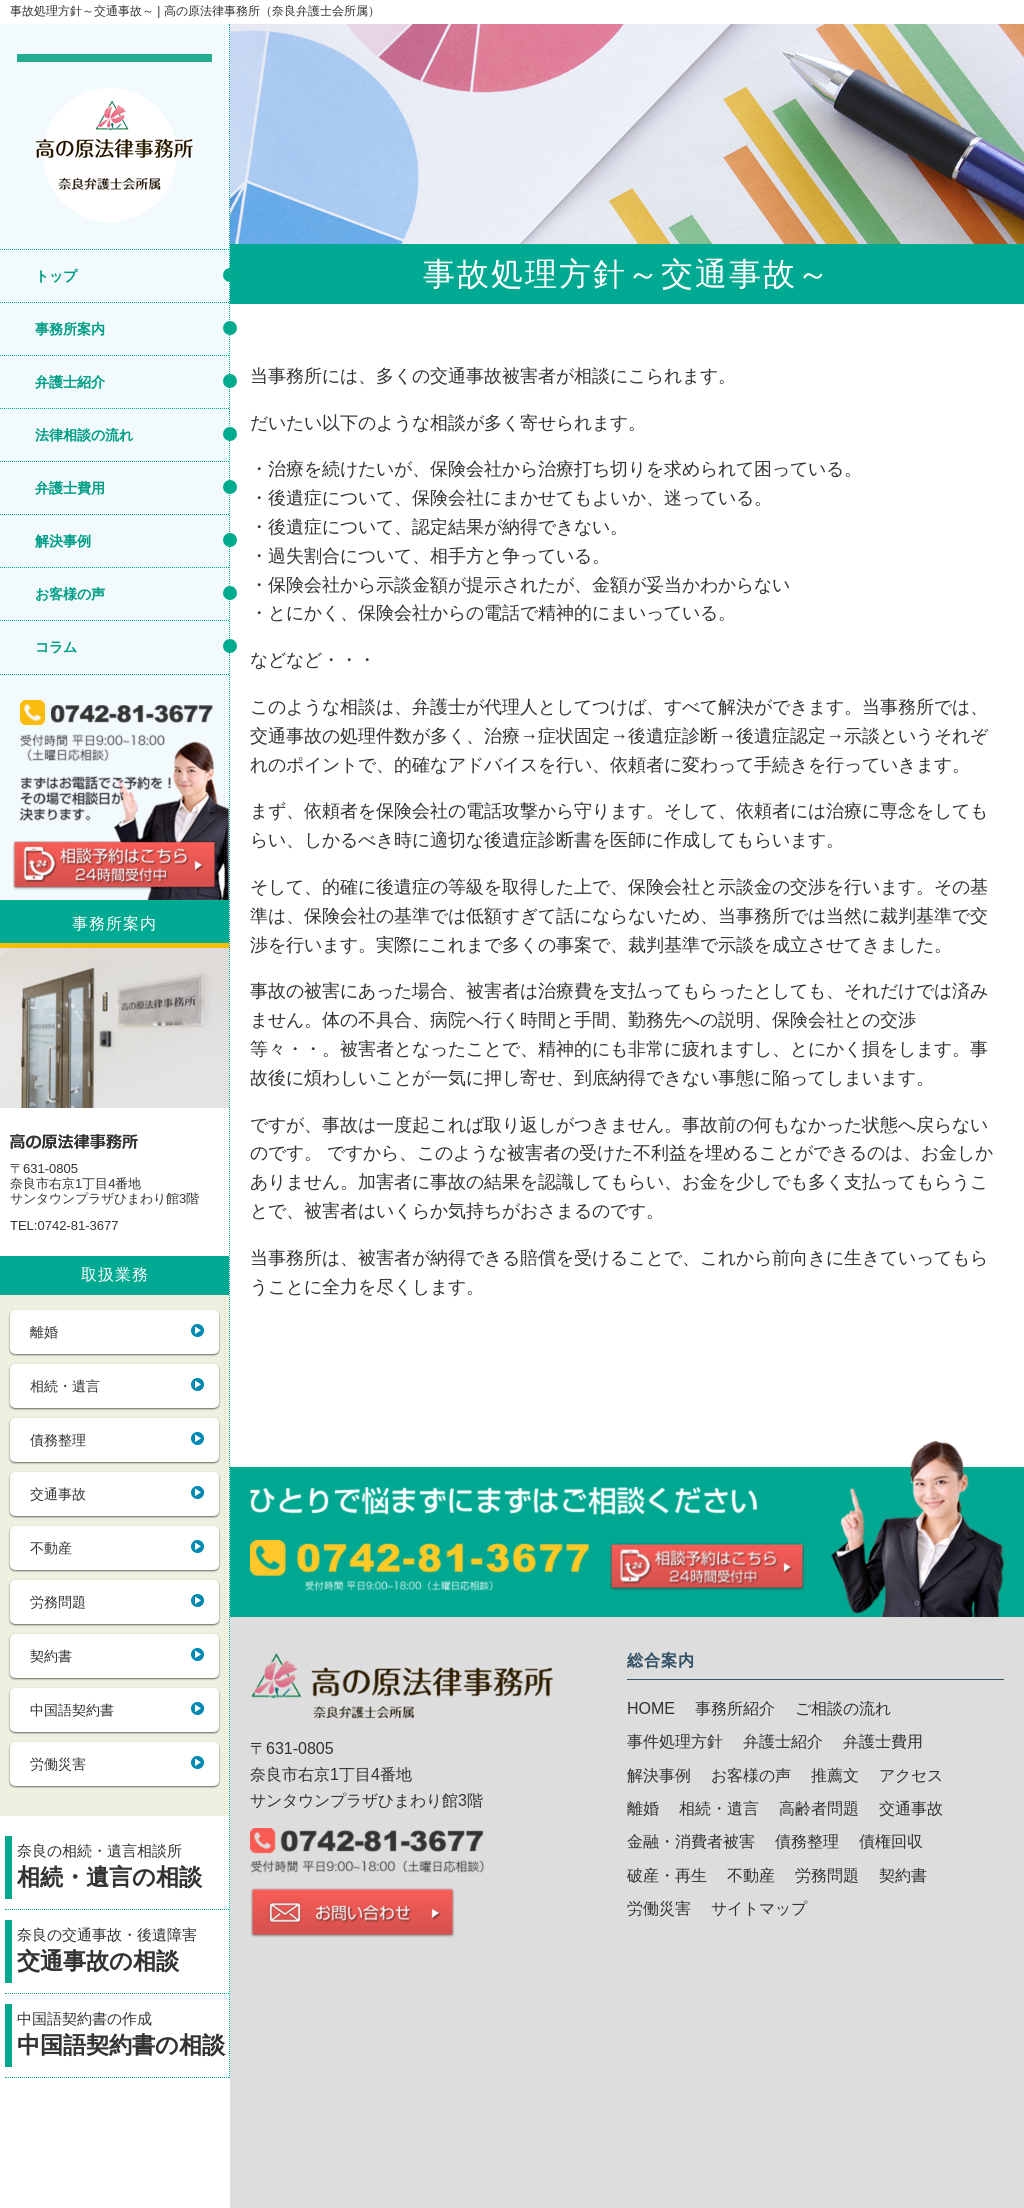 The image size is (1024, 2208). I want to click on 弁護士費用, so click(70, 488).